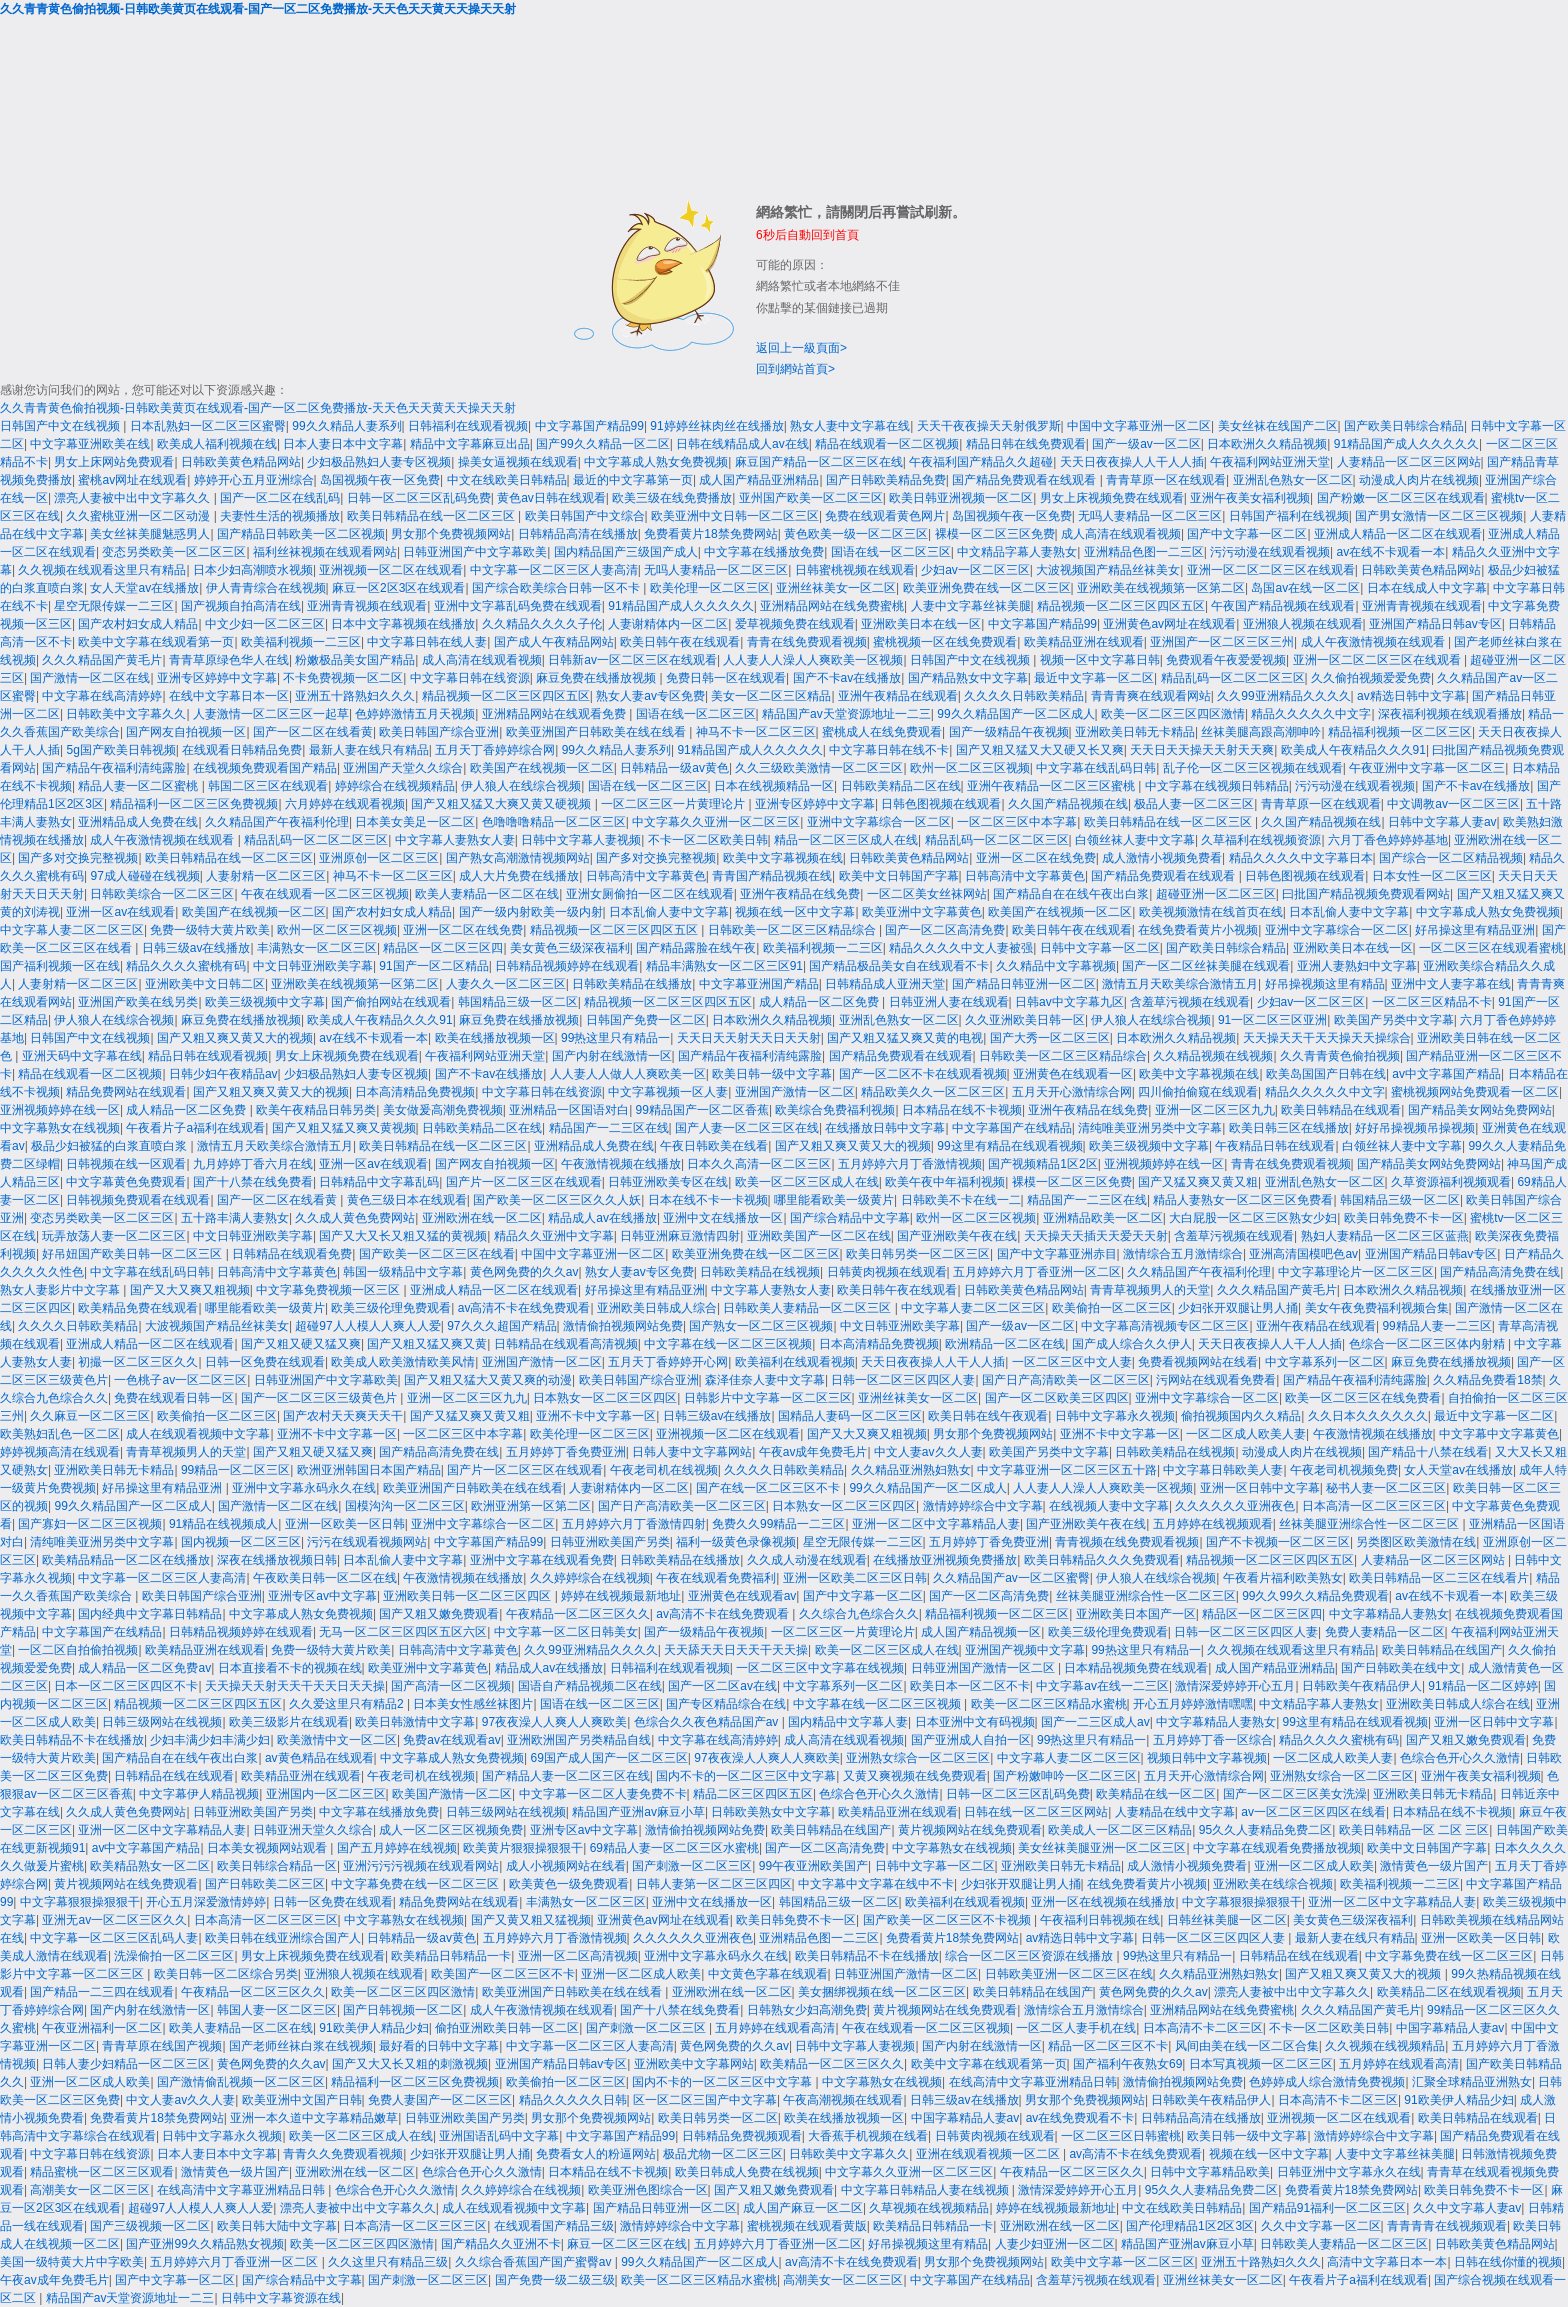  Describe the element at coordinates (150, 534) in the screenshot. I see `美女丝袜美腿魅惑男人` at that location.